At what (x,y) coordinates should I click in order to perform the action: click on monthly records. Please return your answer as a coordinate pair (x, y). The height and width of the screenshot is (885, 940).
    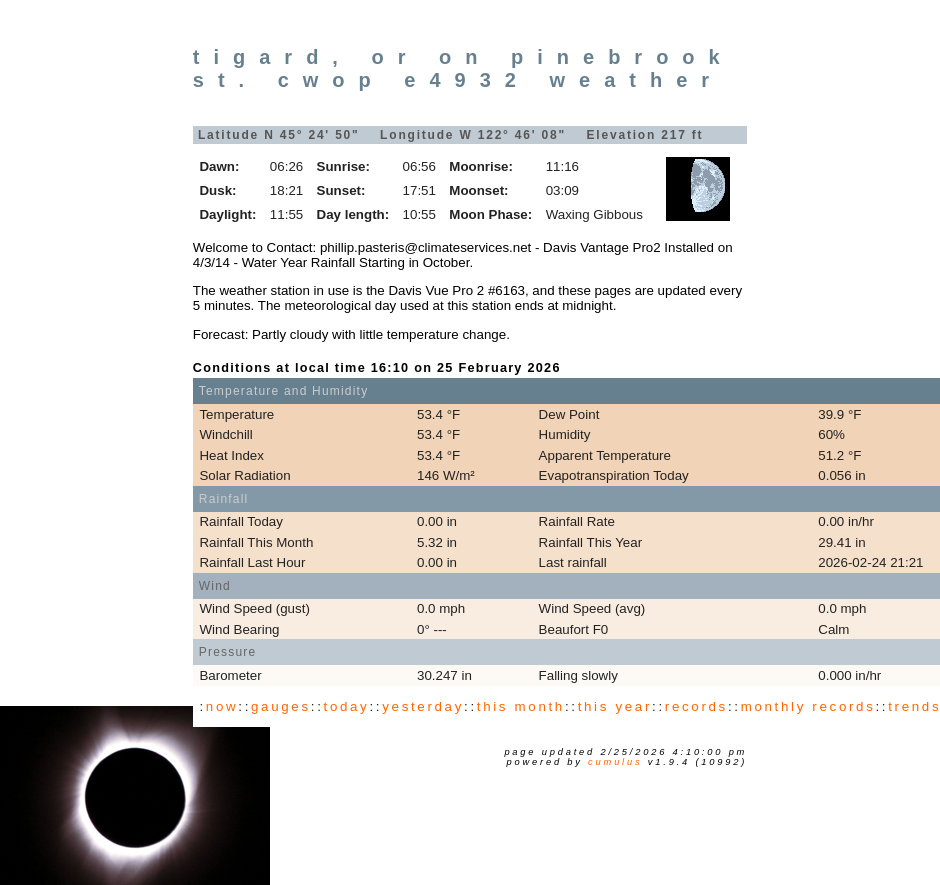
    Looking at the image, I should click on (808, 706).